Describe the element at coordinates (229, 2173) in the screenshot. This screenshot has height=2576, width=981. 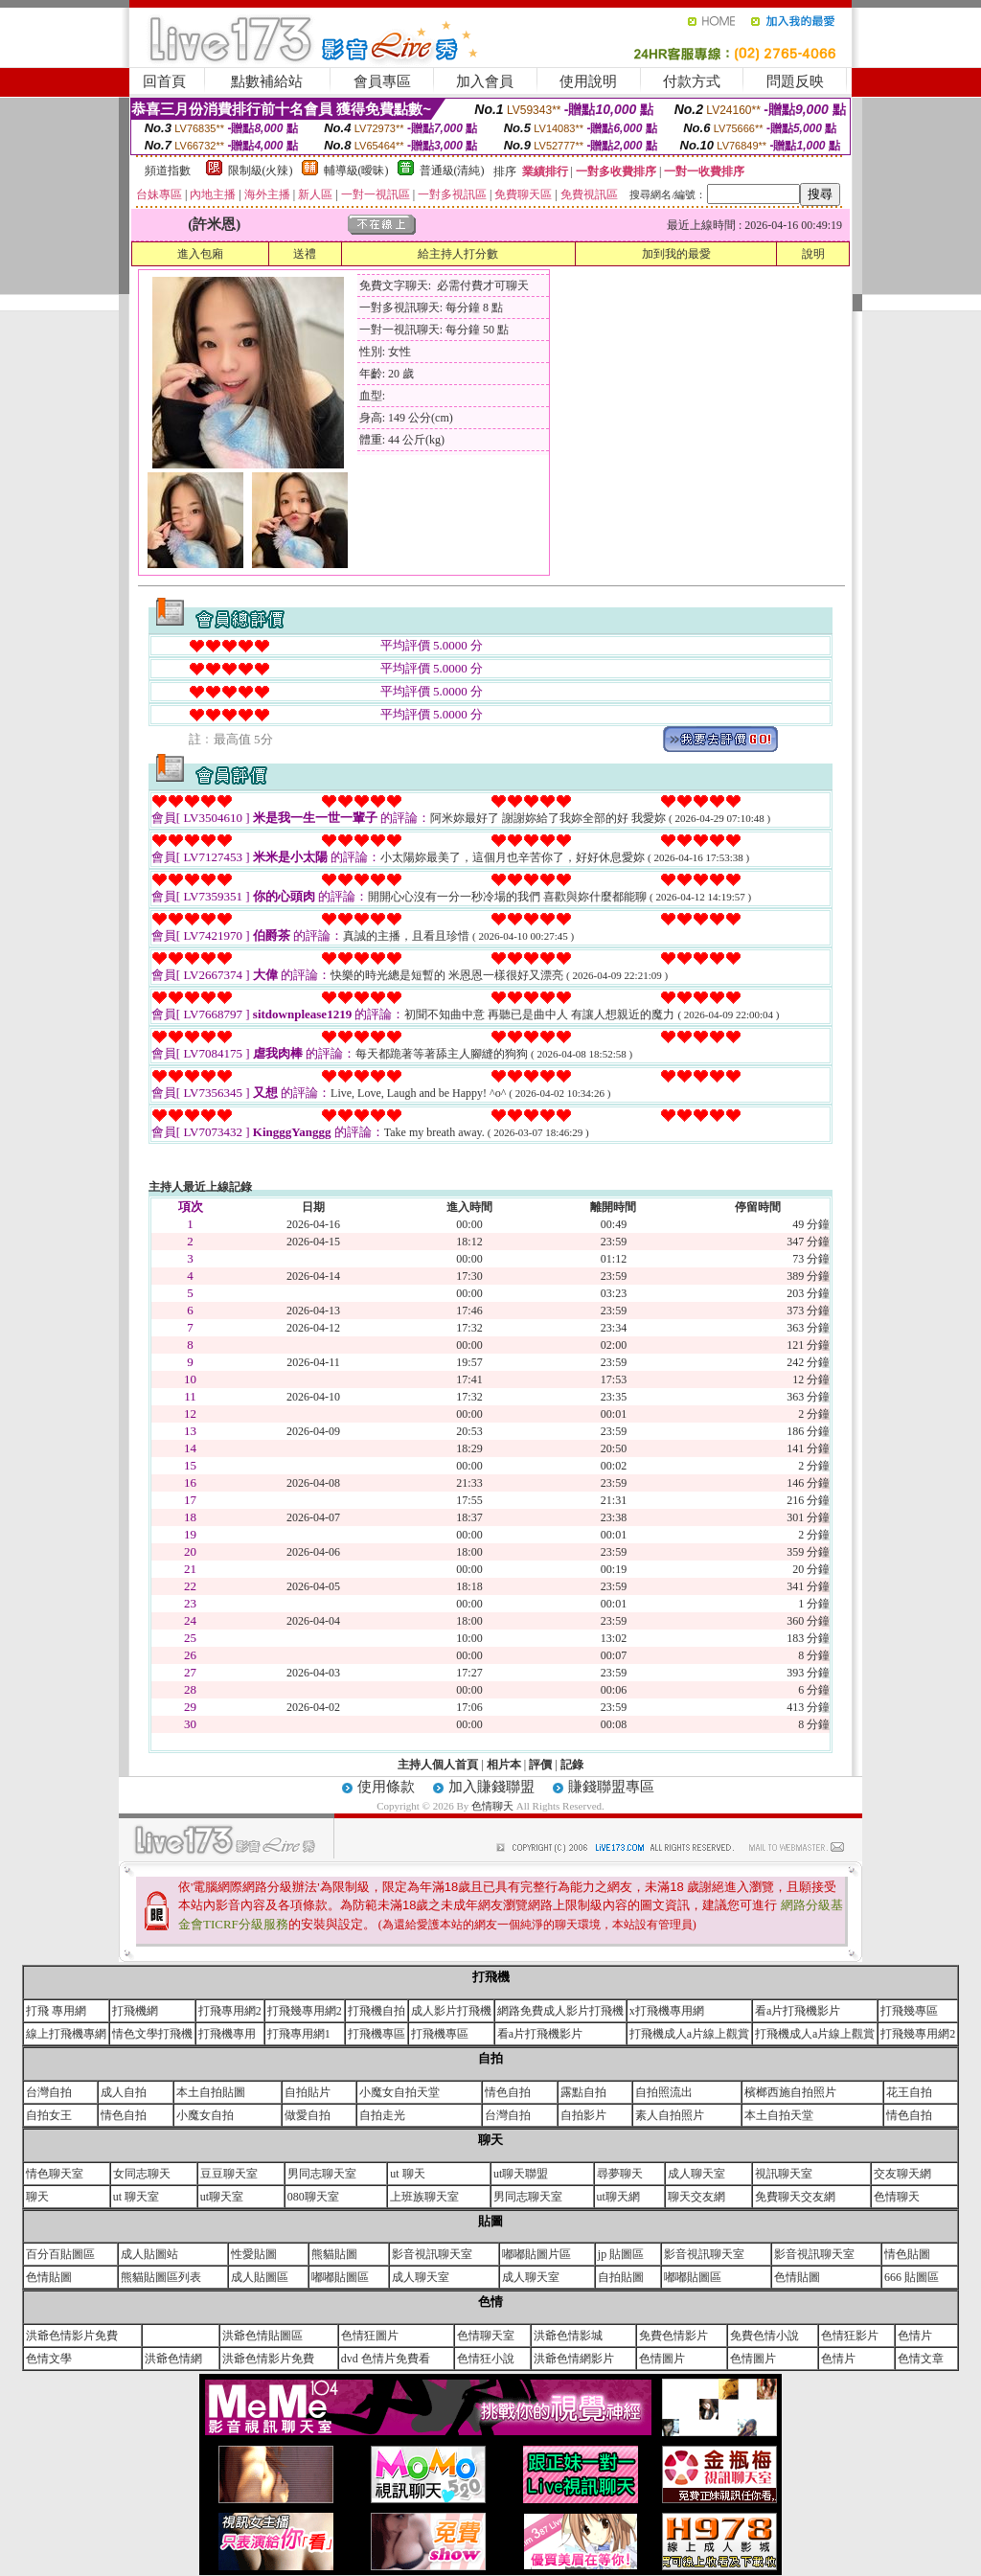
I see `豆豆聊天室` at that location.